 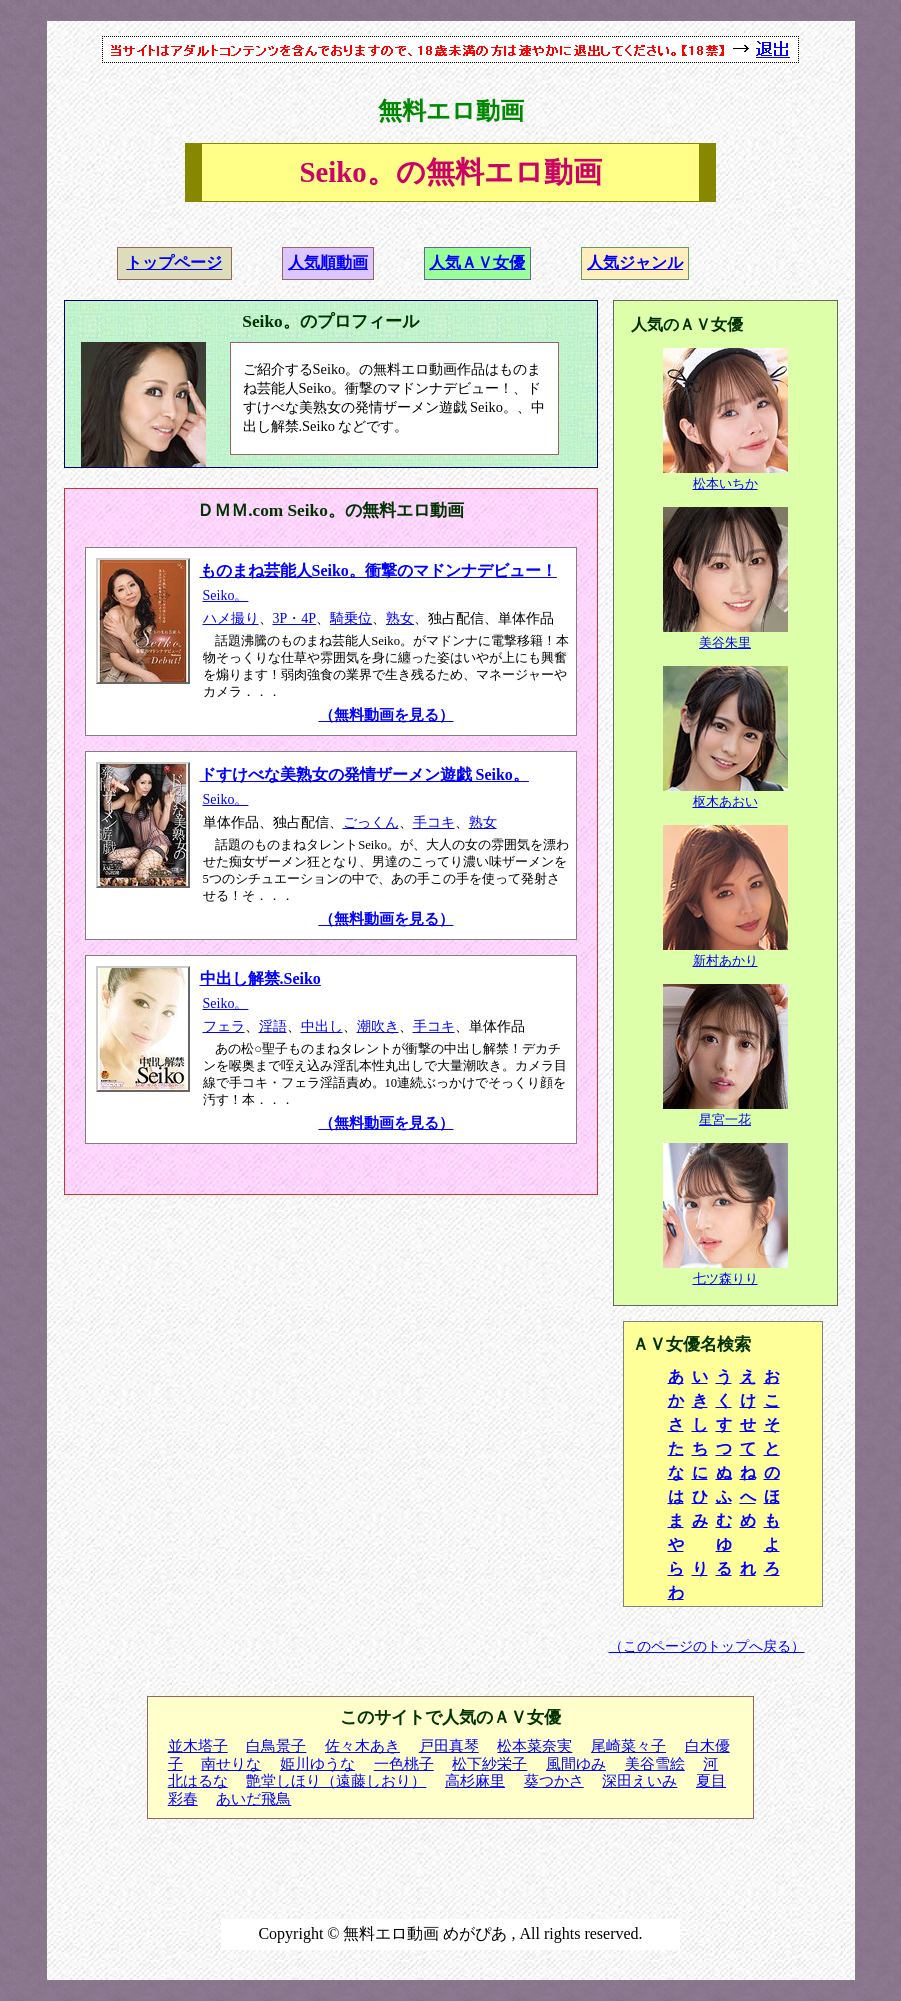 What do you see at coordinates (231, 1764) in the screenshot?
I see `南せりな` at bounding box center [231, 1764].